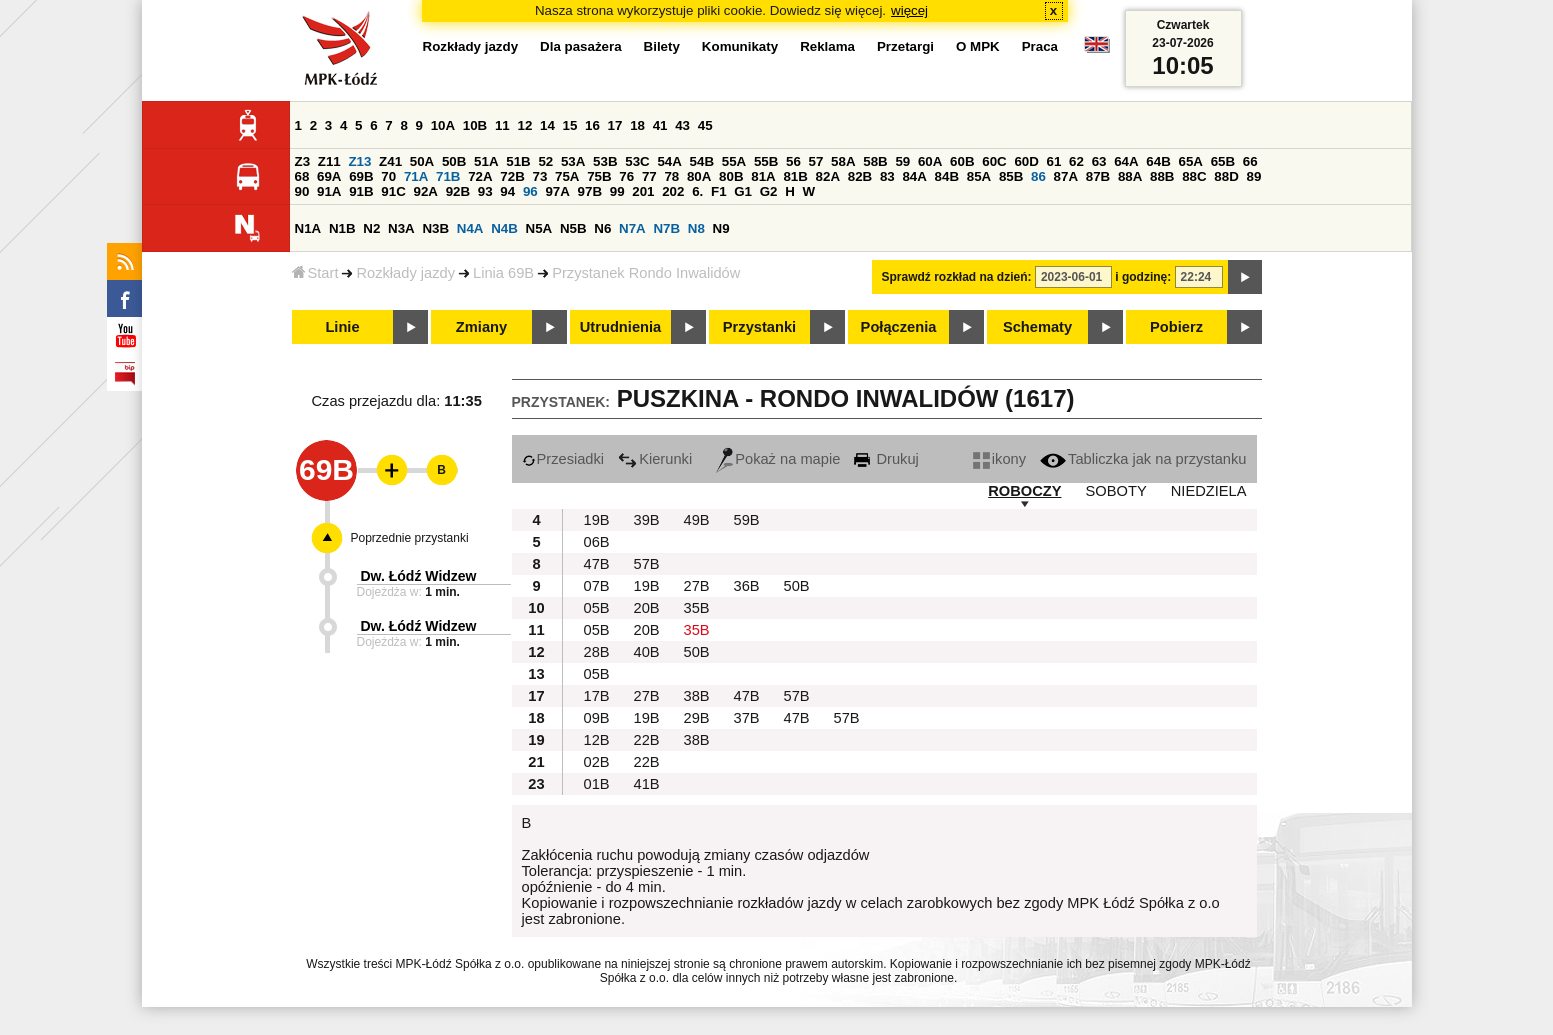 The width and height of the screenshot is (1553, 1035). What do you see at coordinates (547, 125) in the screenshot?
I see `14` at bounding box center [547, 125].